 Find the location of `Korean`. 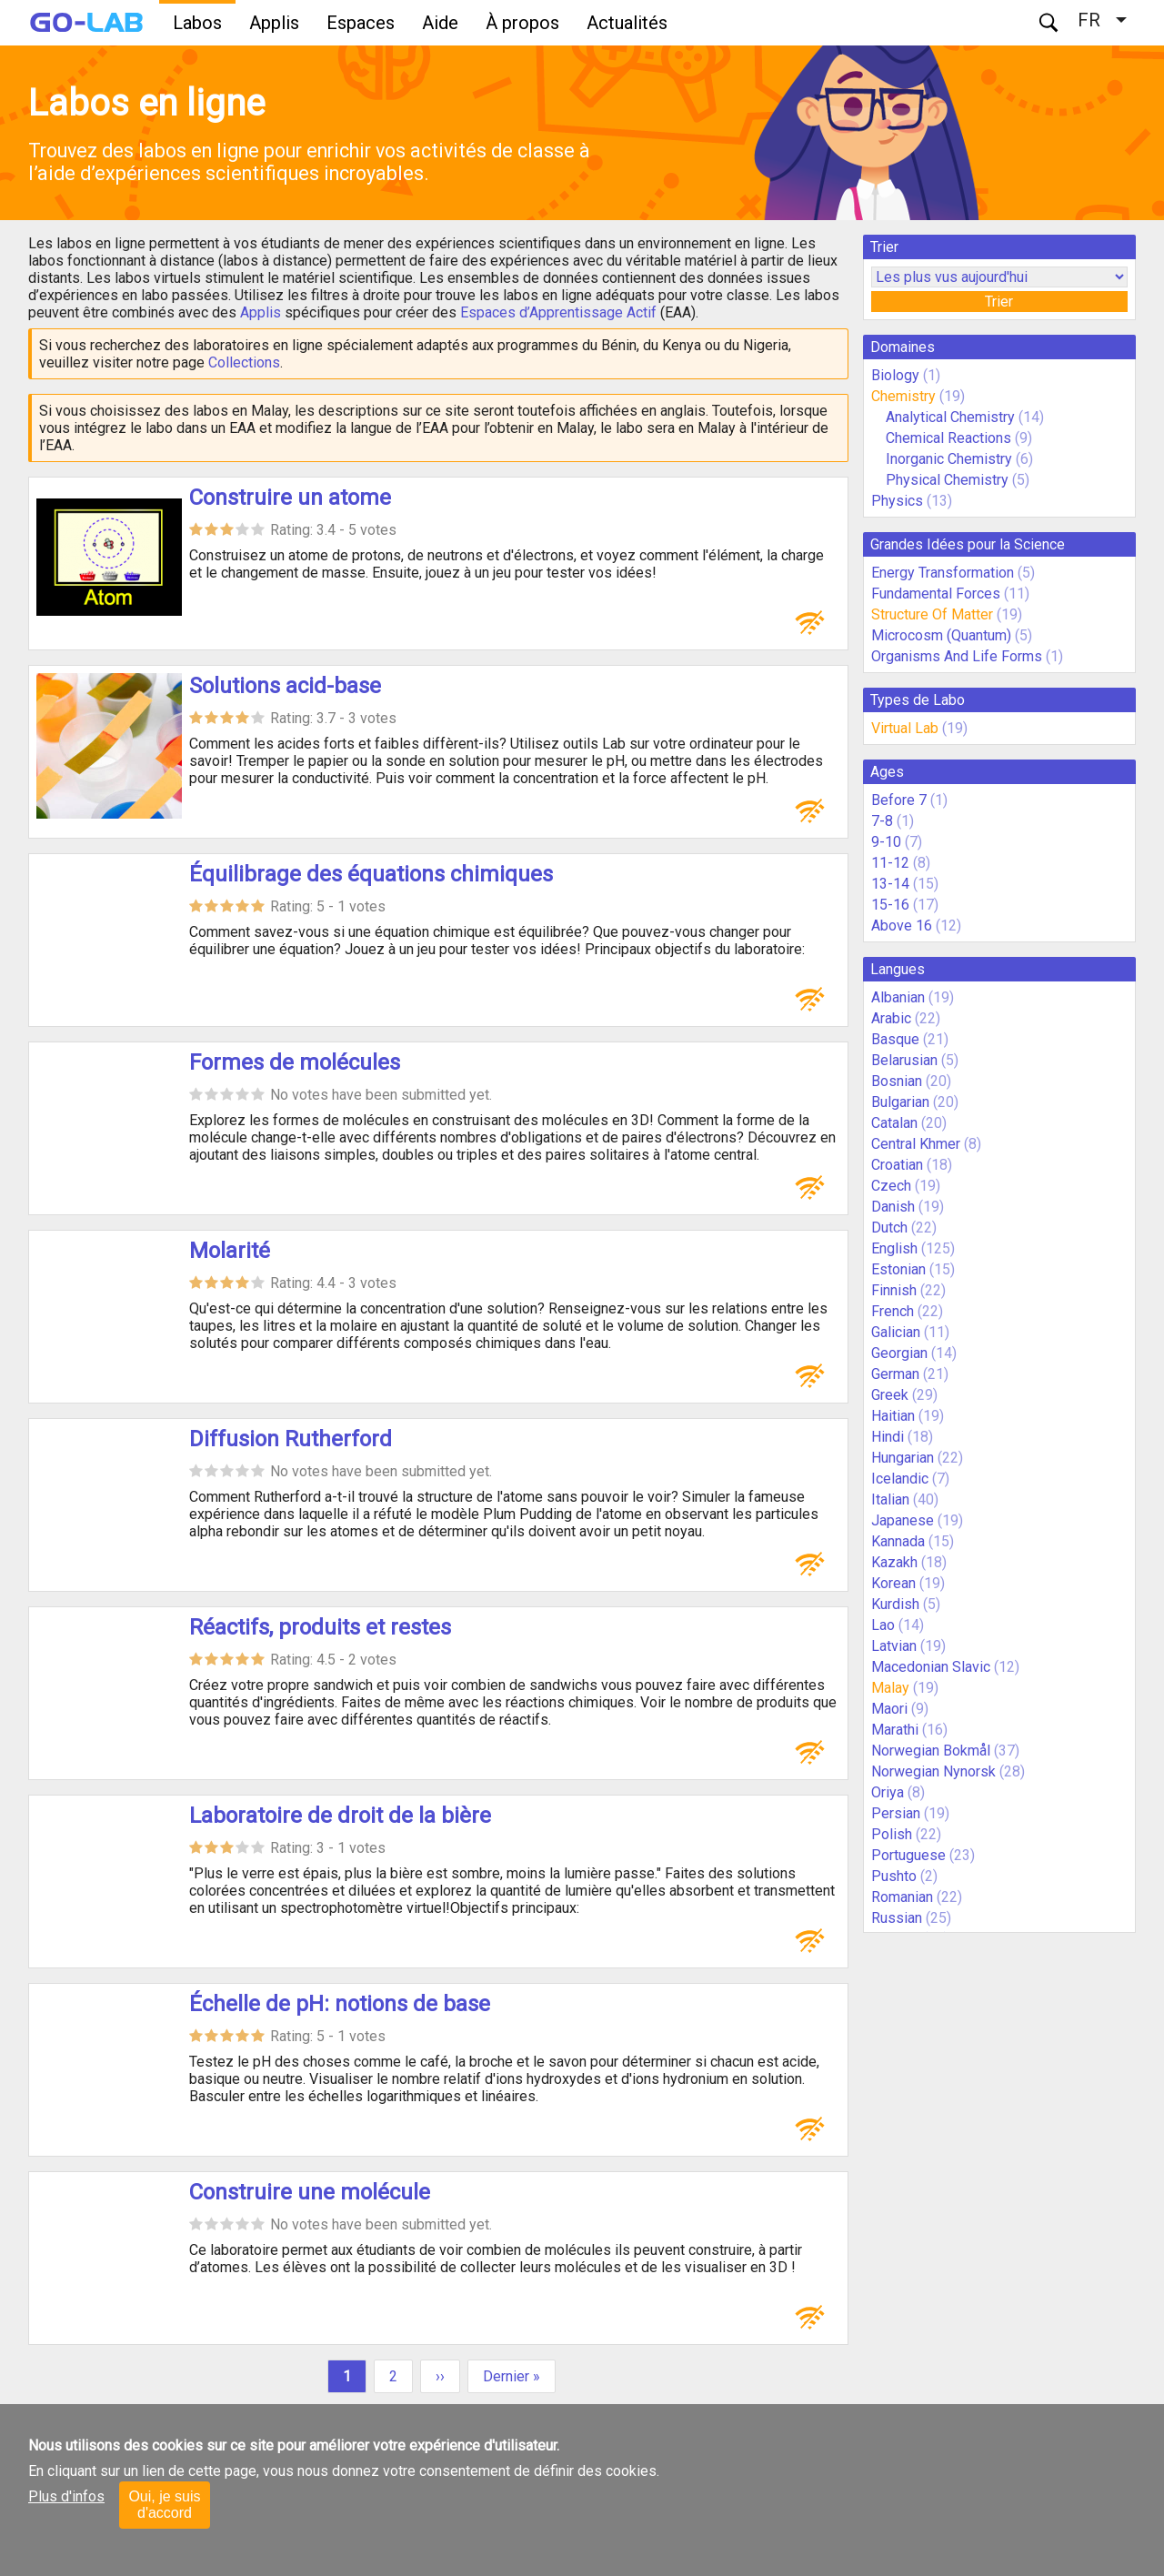

Korean is located at coordinates (893, 1583).